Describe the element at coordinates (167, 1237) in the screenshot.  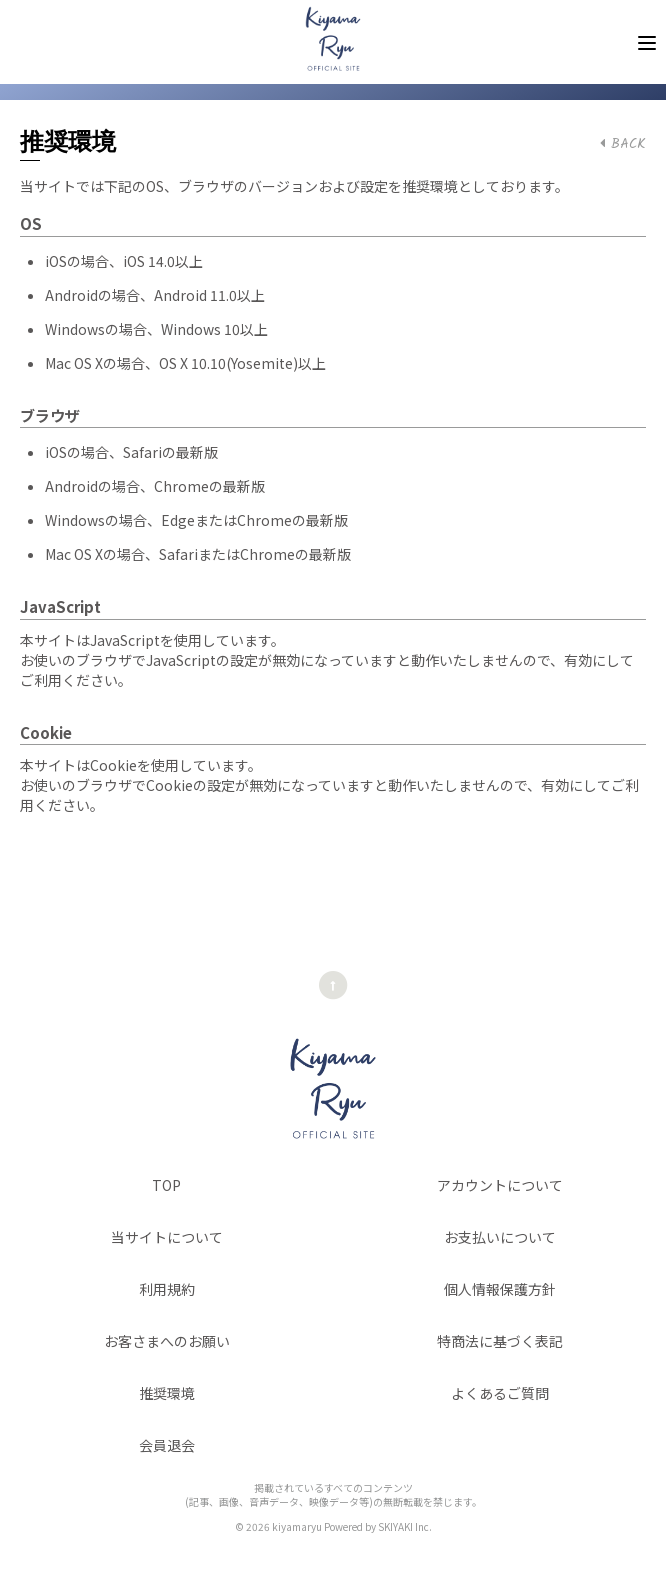
I see `当サイトについて` at that location.